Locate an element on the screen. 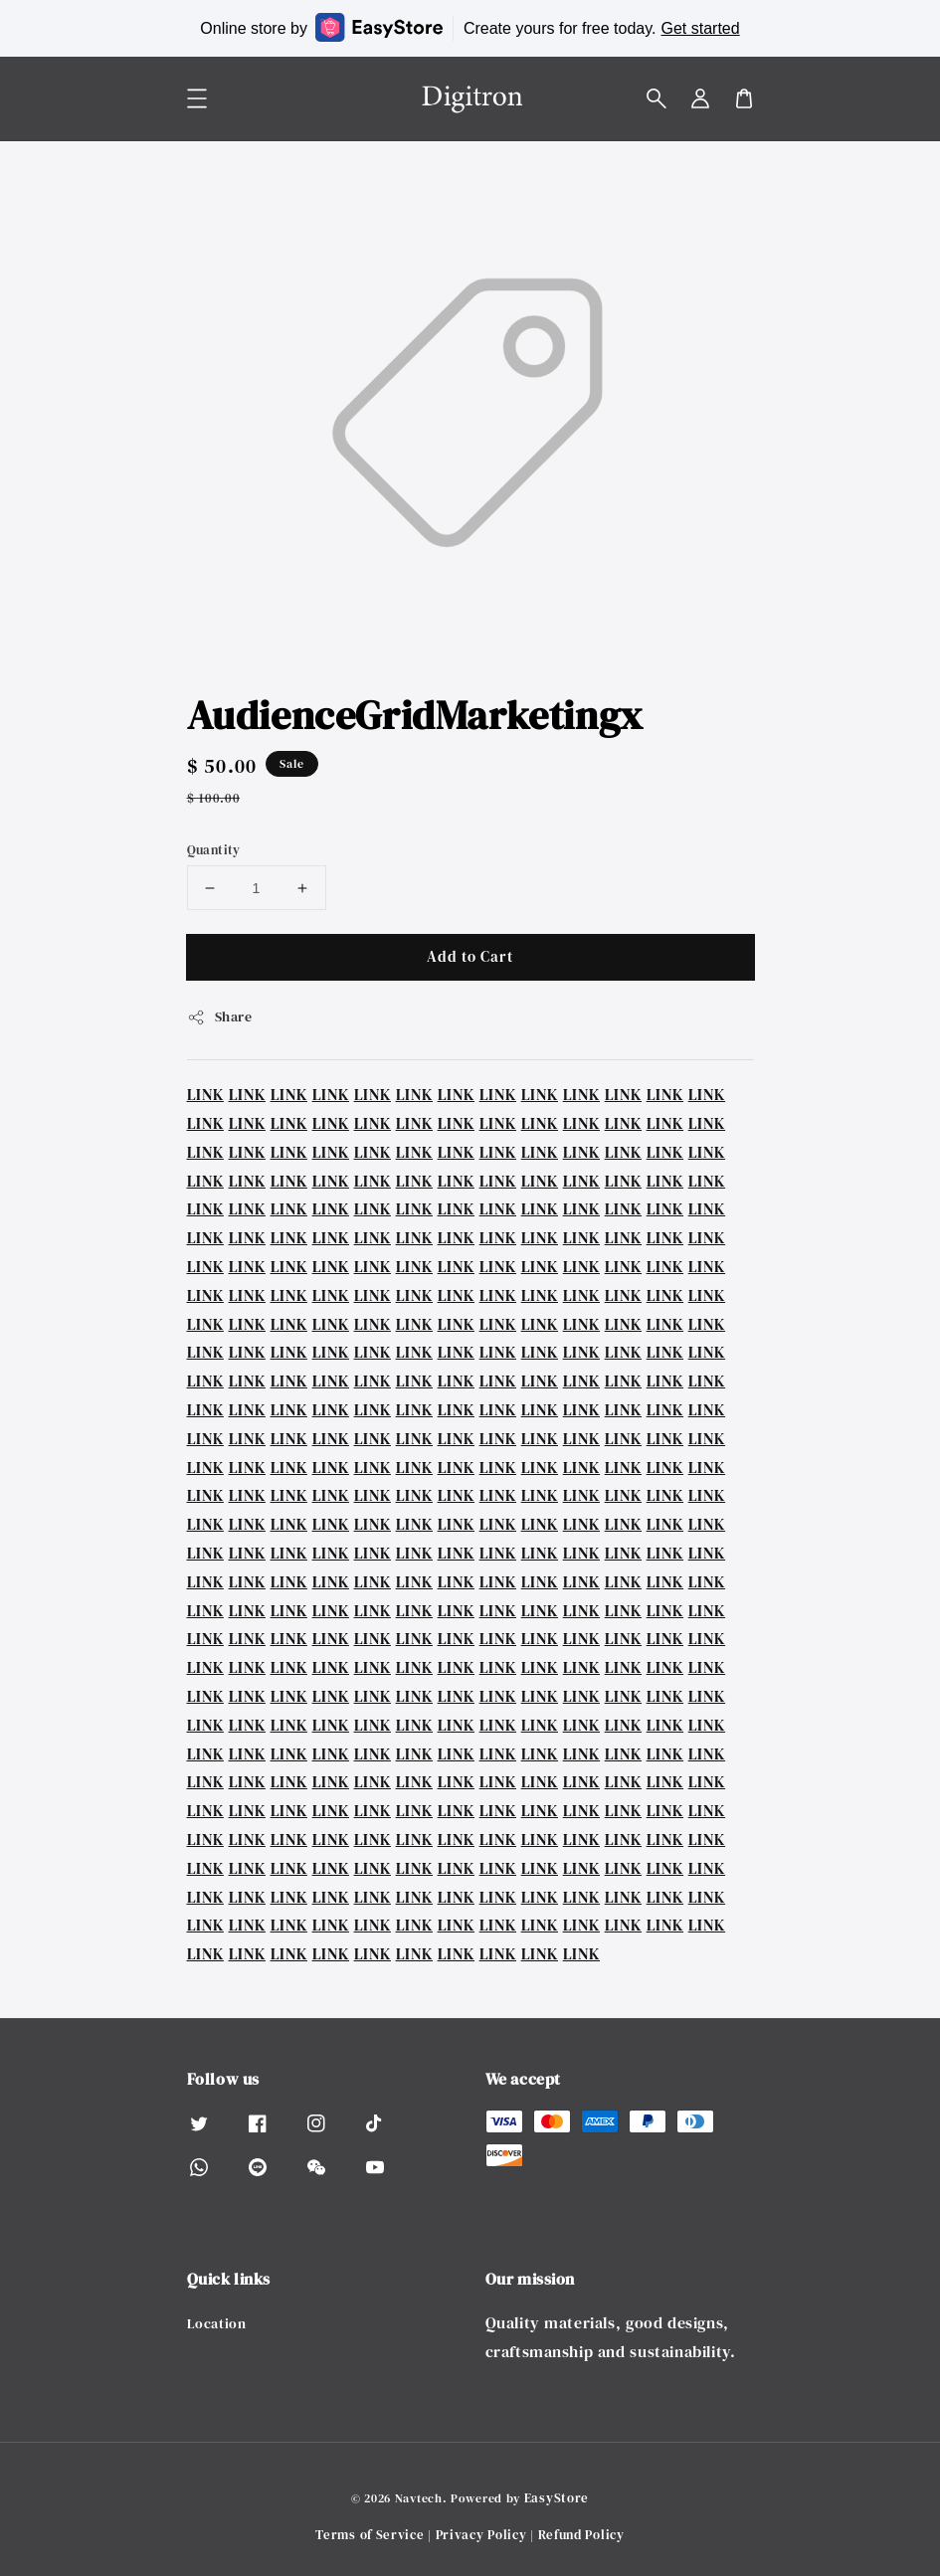  Refund Policy is located at coordinates (581, 2534).